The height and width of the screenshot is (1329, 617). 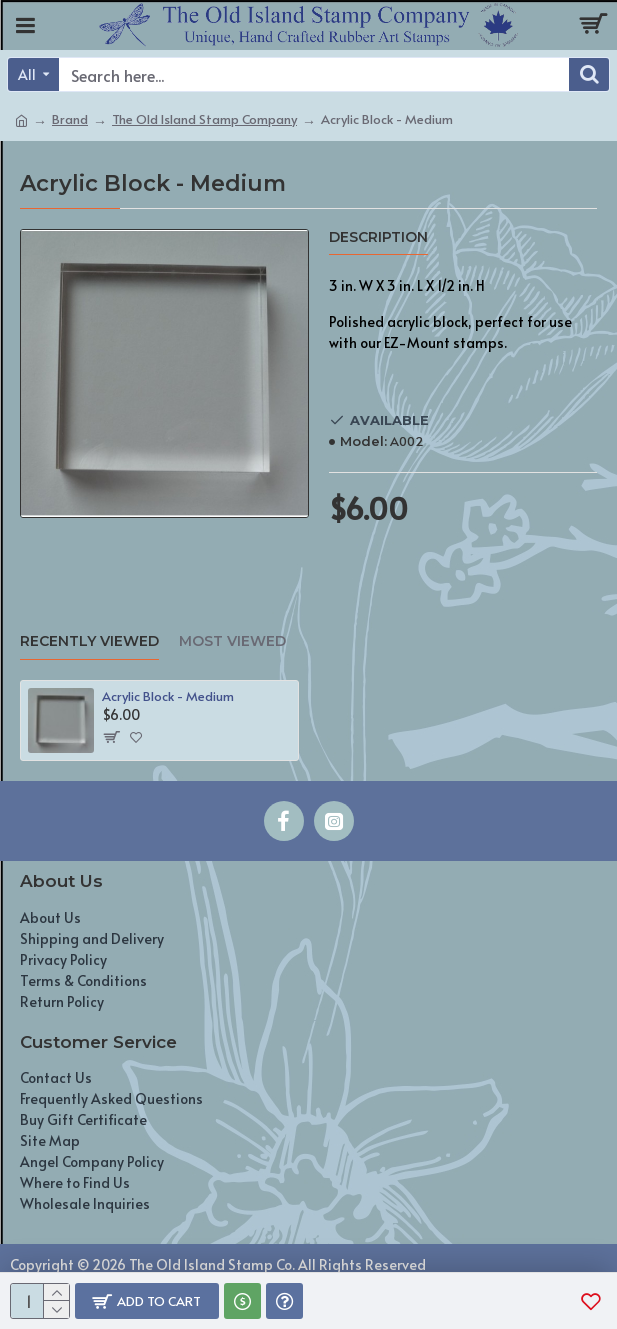 I want to click on Most Viewed, so click(x=232, y=641).